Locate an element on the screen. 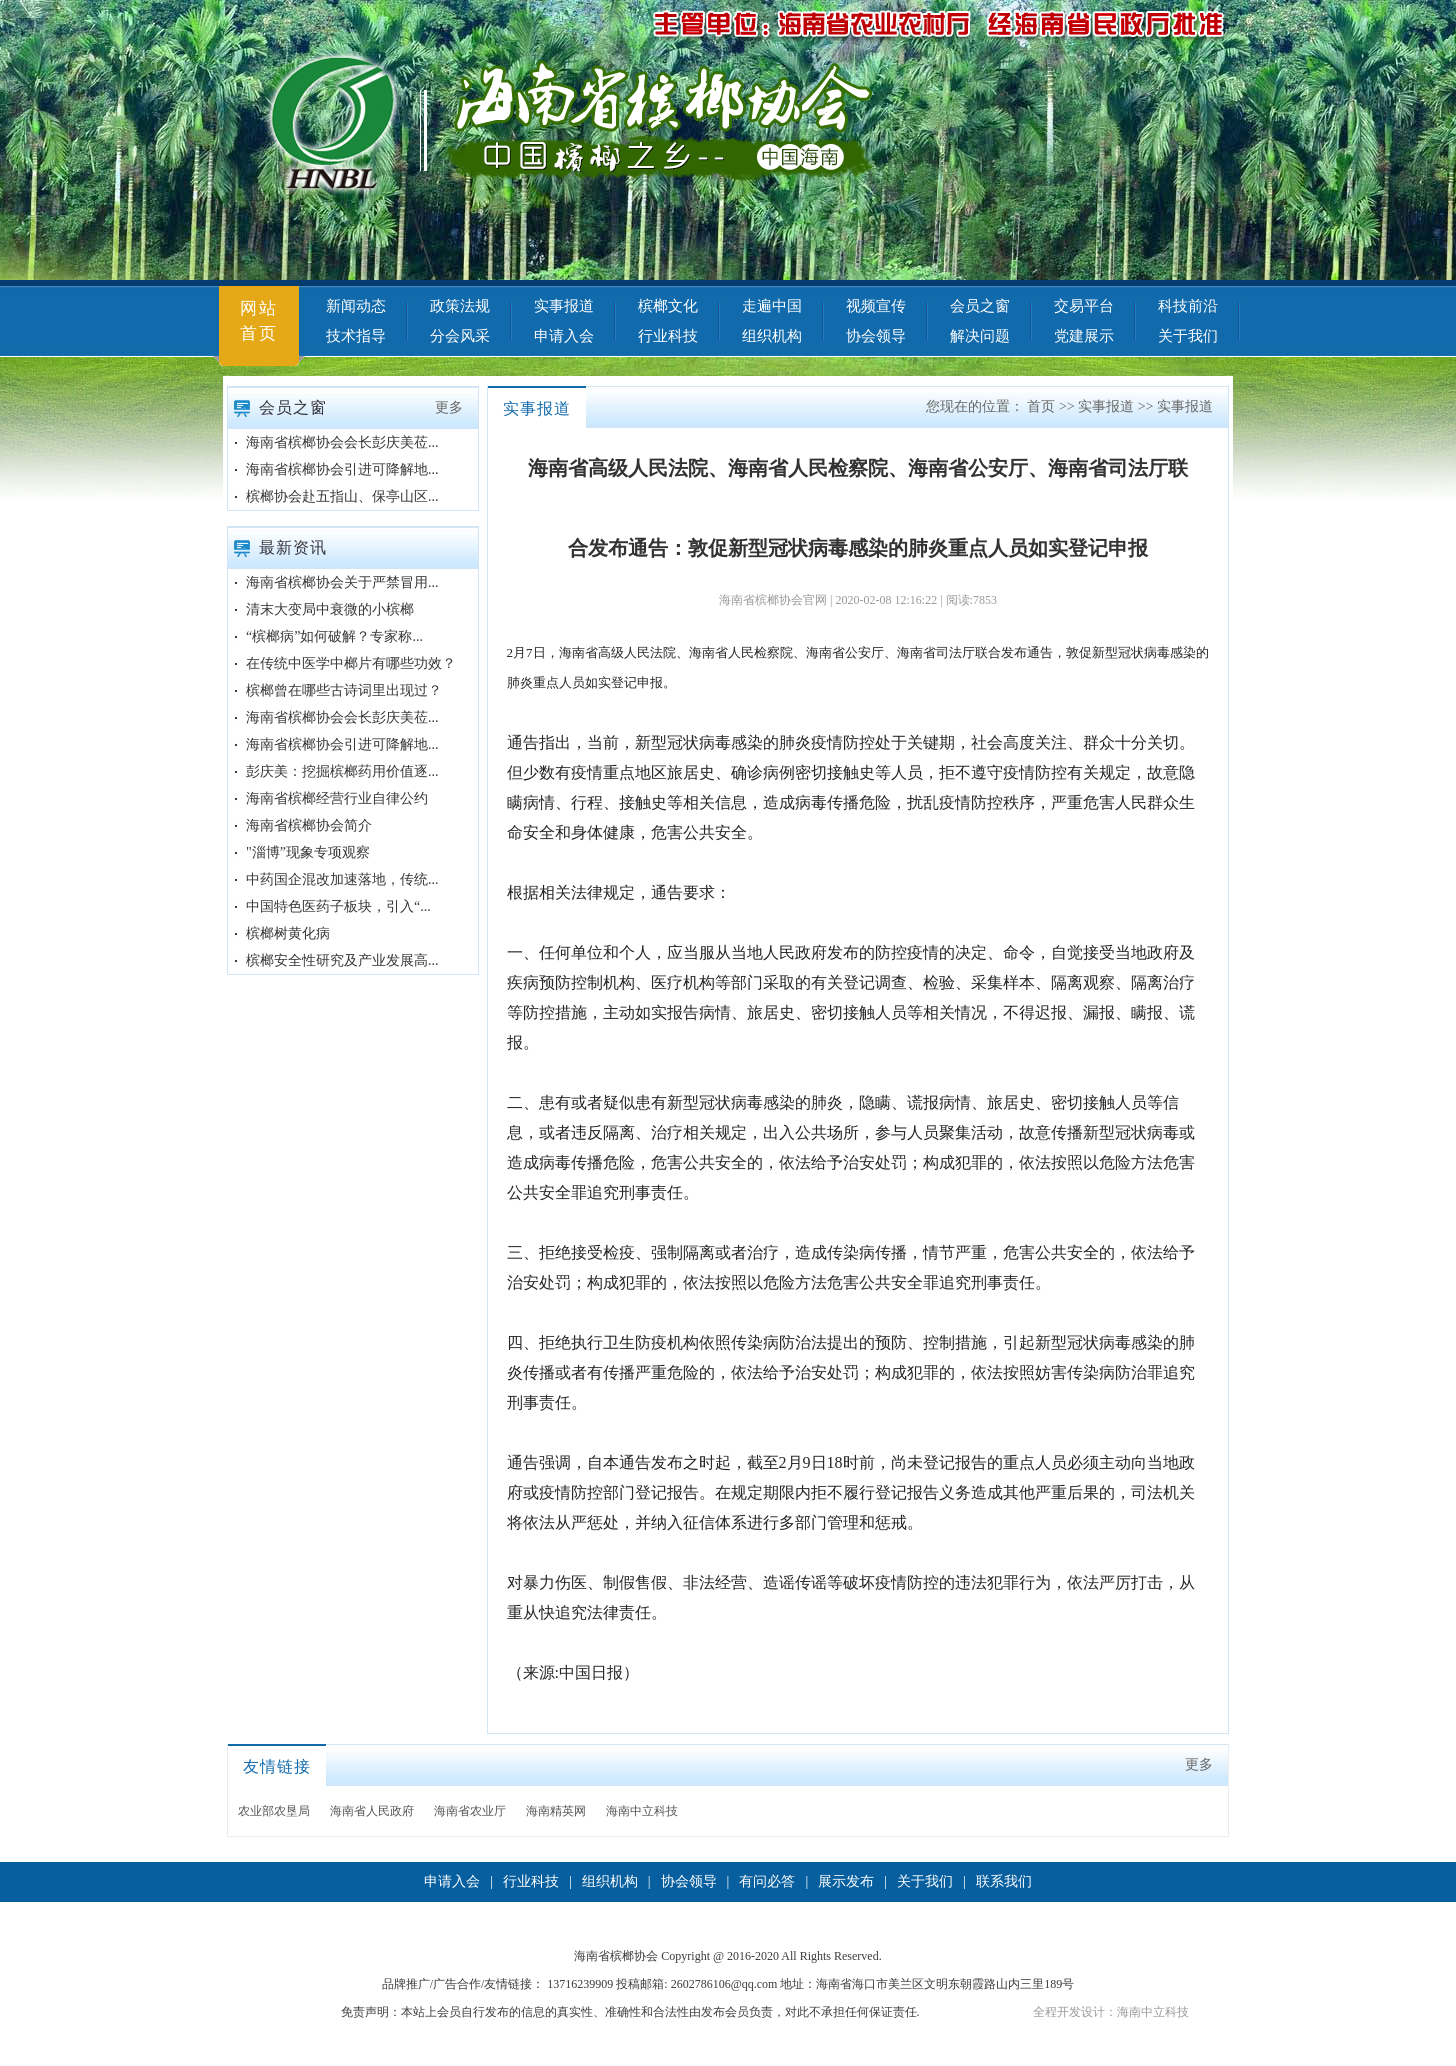 This screenshot has width=1456, height=2066. 行业科技 is located at coordinates (668, 336).